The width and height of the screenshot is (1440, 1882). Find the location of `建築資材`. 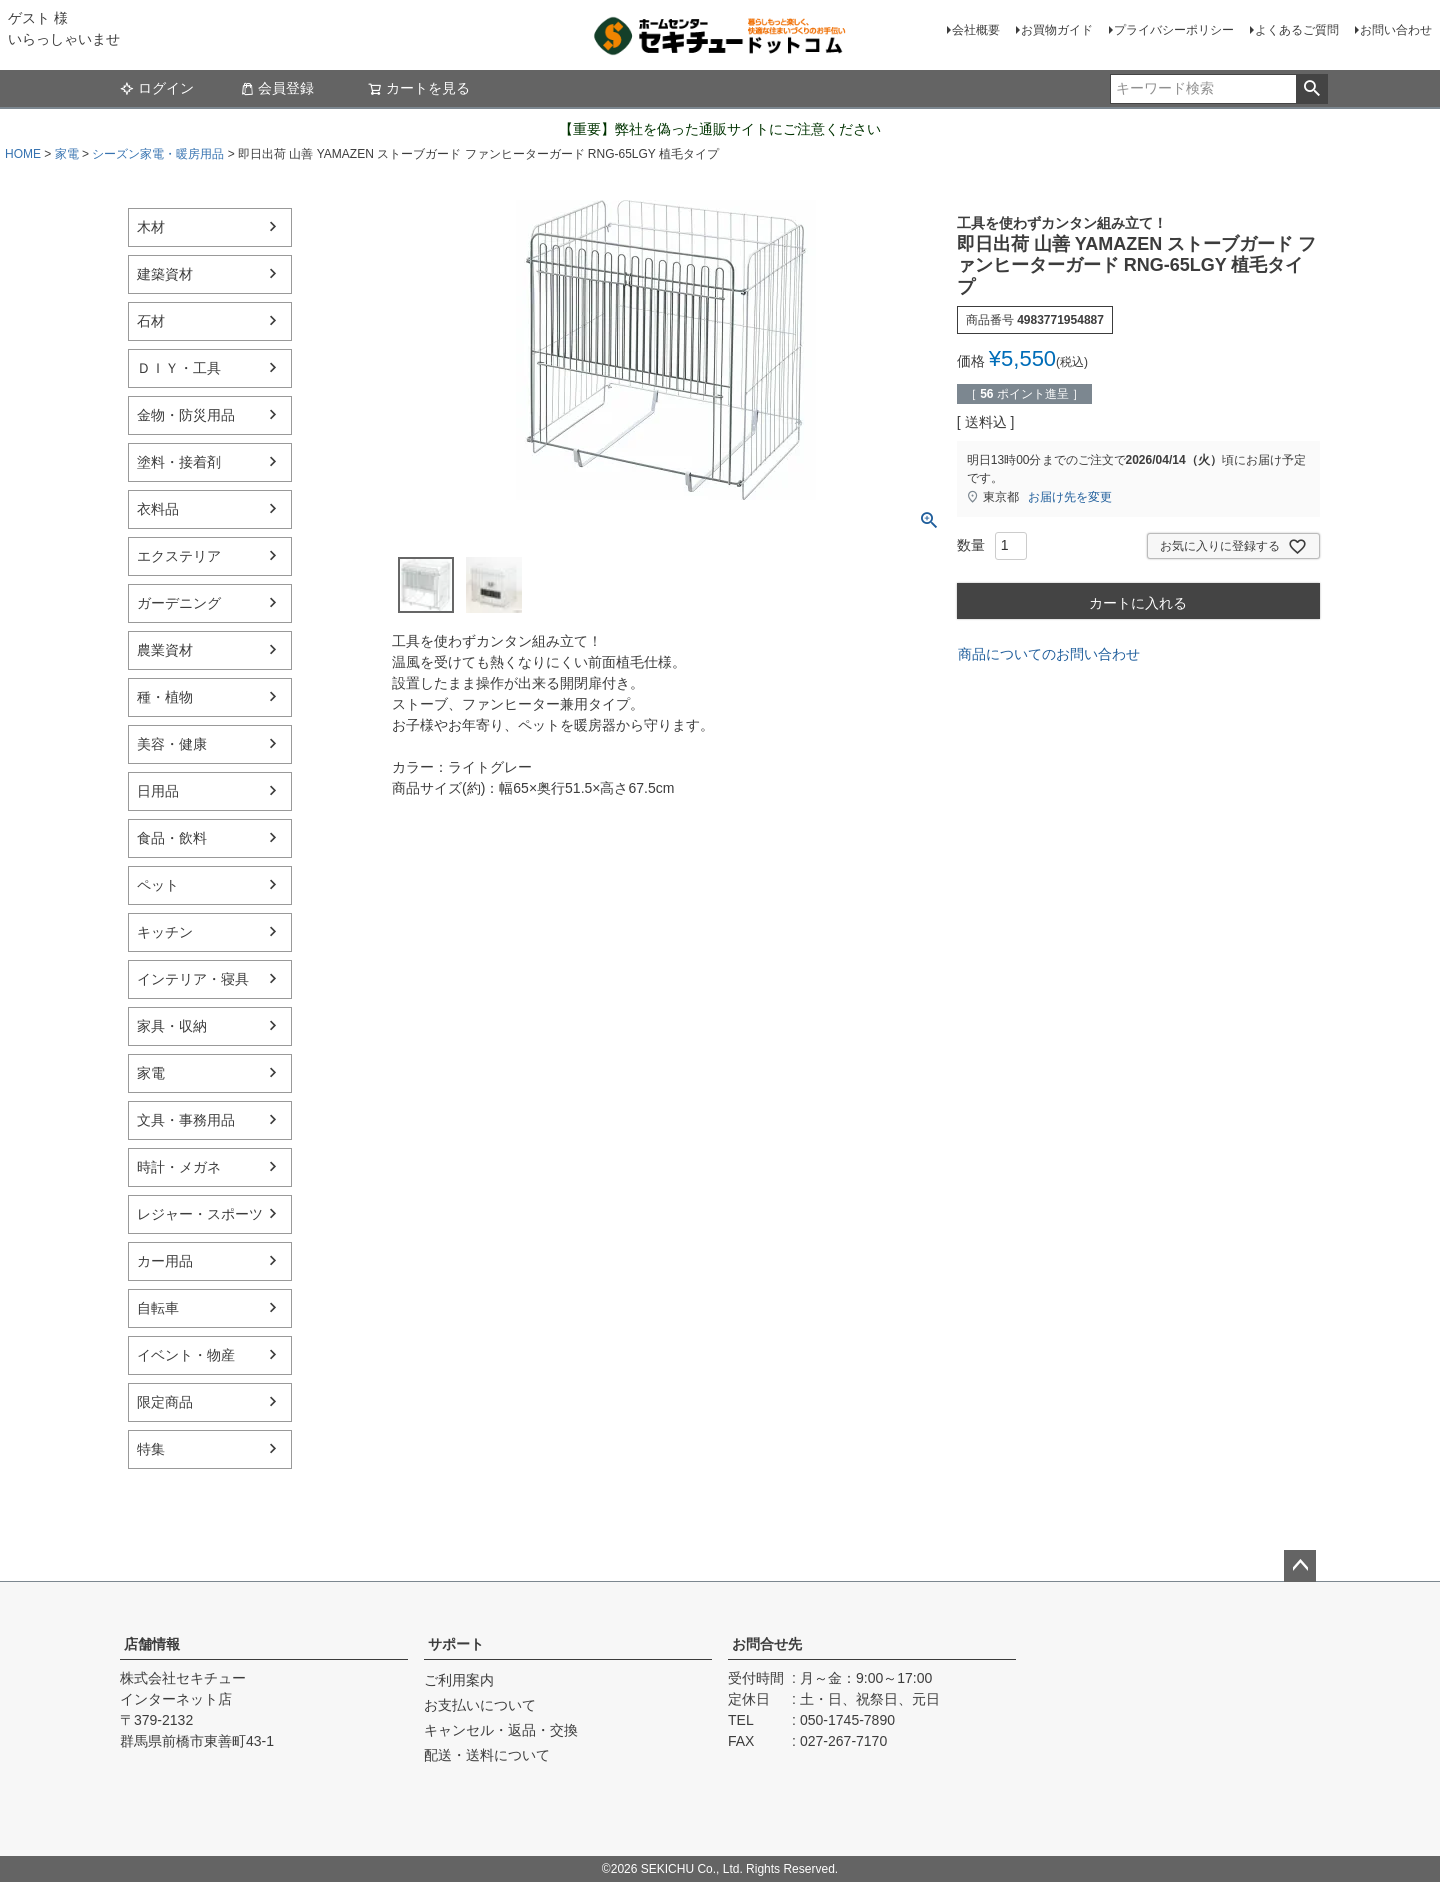

建築資材 is located at coordinates (165, 274).